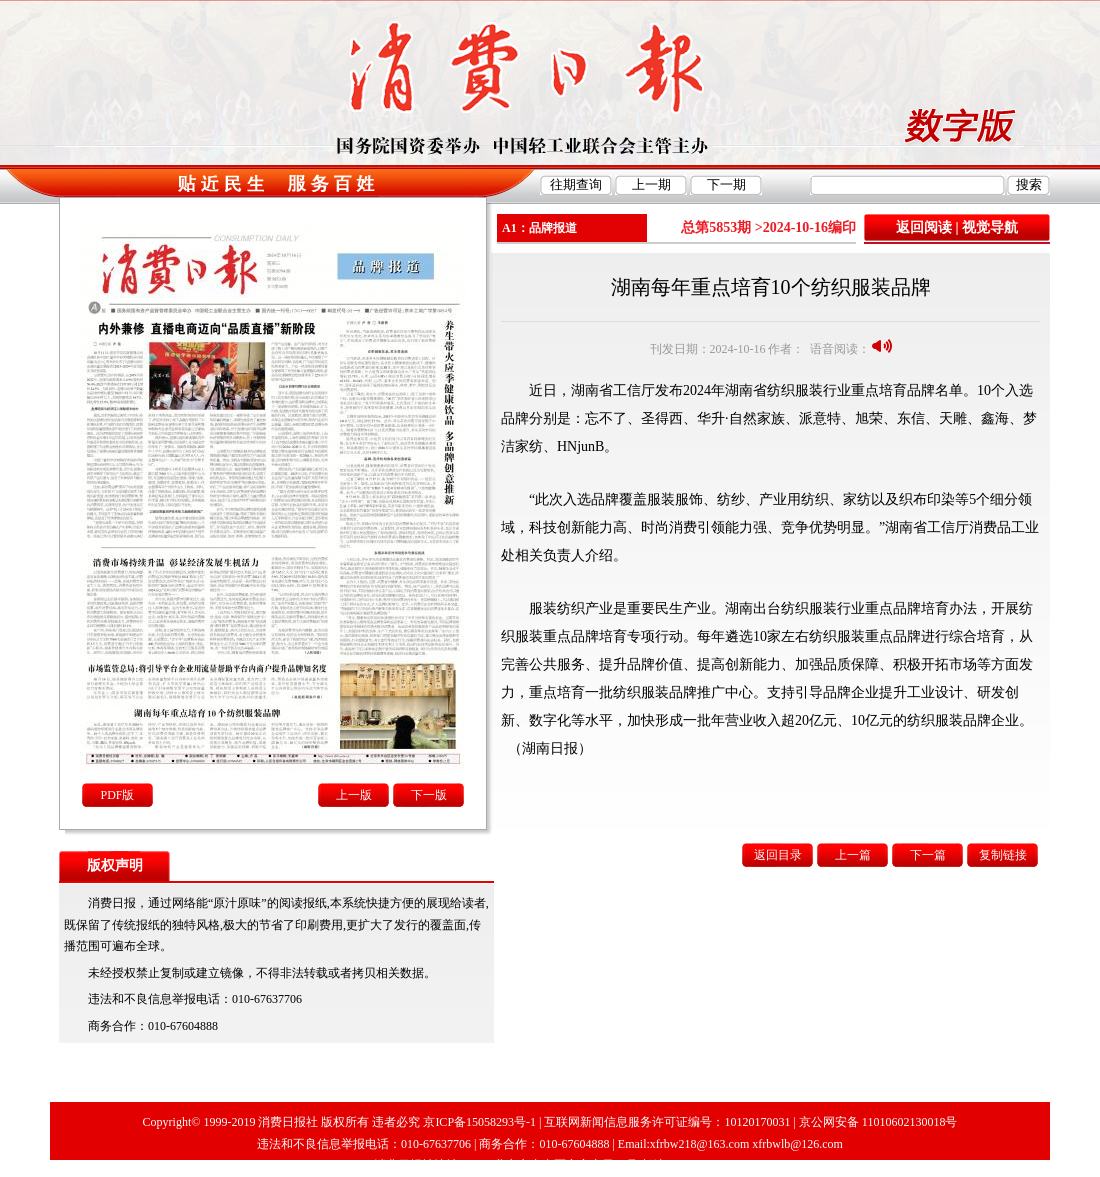 The height and width of the screenshot is (1177, 1100). I want to click on 视觉导航, so click(990, 227).